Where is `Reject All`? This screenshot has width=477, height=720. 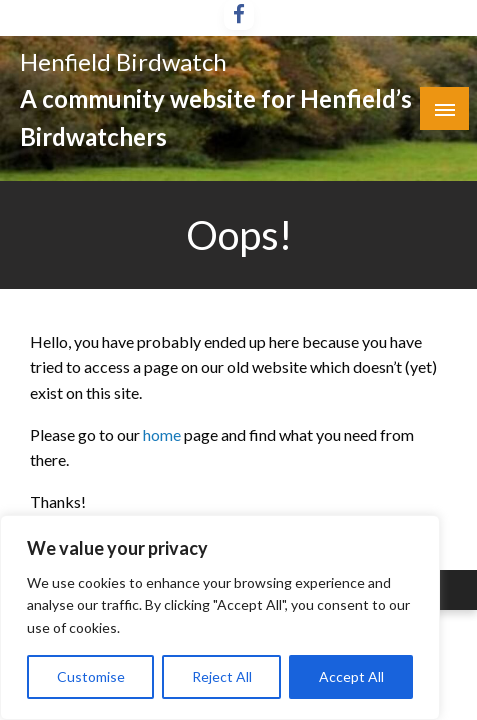 Reject All is located at coordinates (222, 676).